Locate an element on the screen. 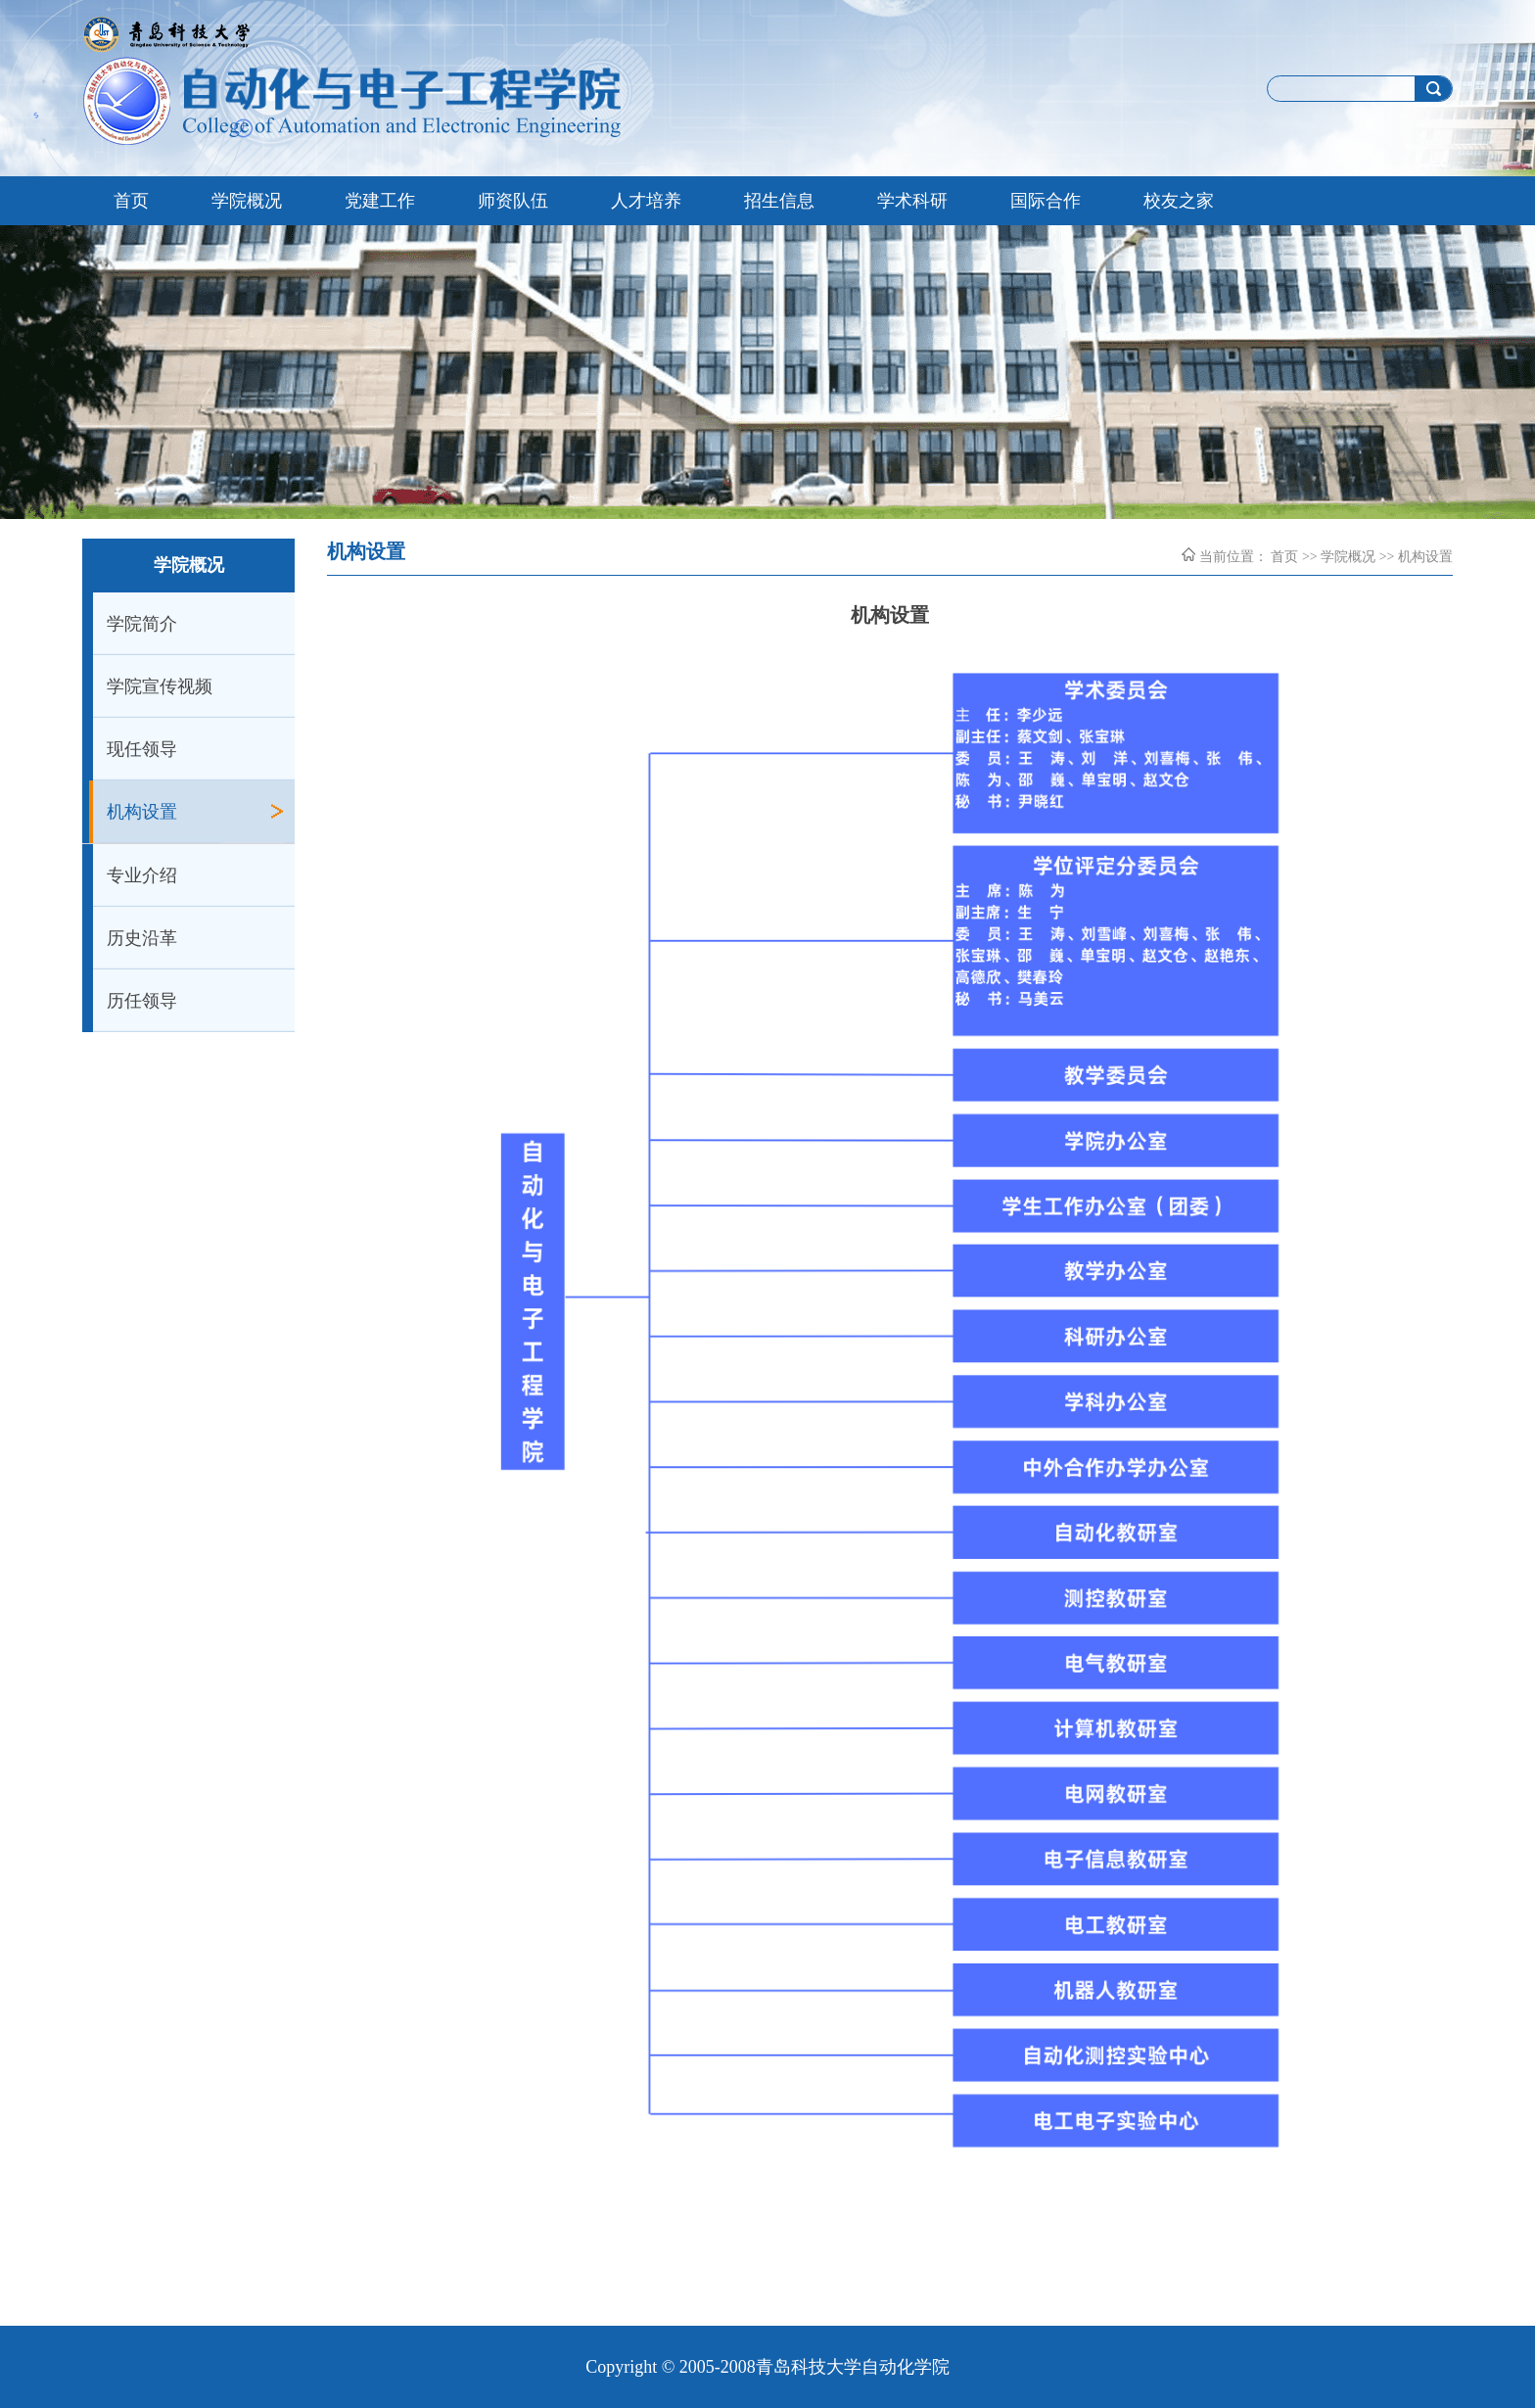 Image resolution: width=1535 pixels, height=2408 pixels. 专业介绍 is located at coordinates (142, 875).